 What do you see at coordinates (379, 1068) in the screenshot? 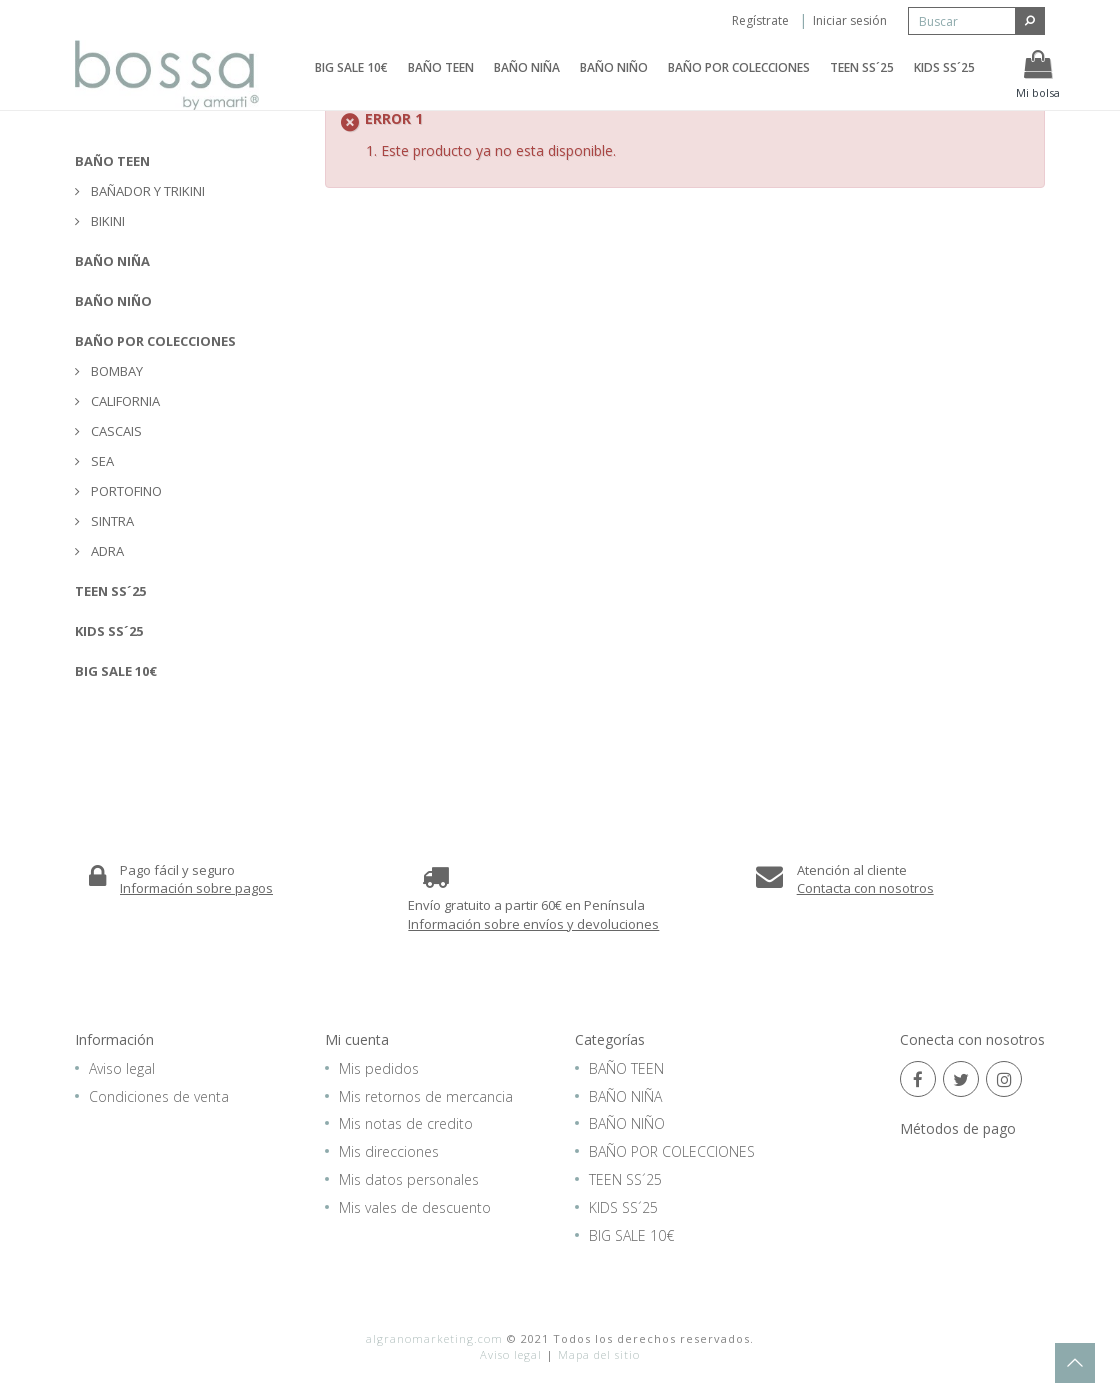
I see `Mis pedidos` at bounding box center [379, 1068].